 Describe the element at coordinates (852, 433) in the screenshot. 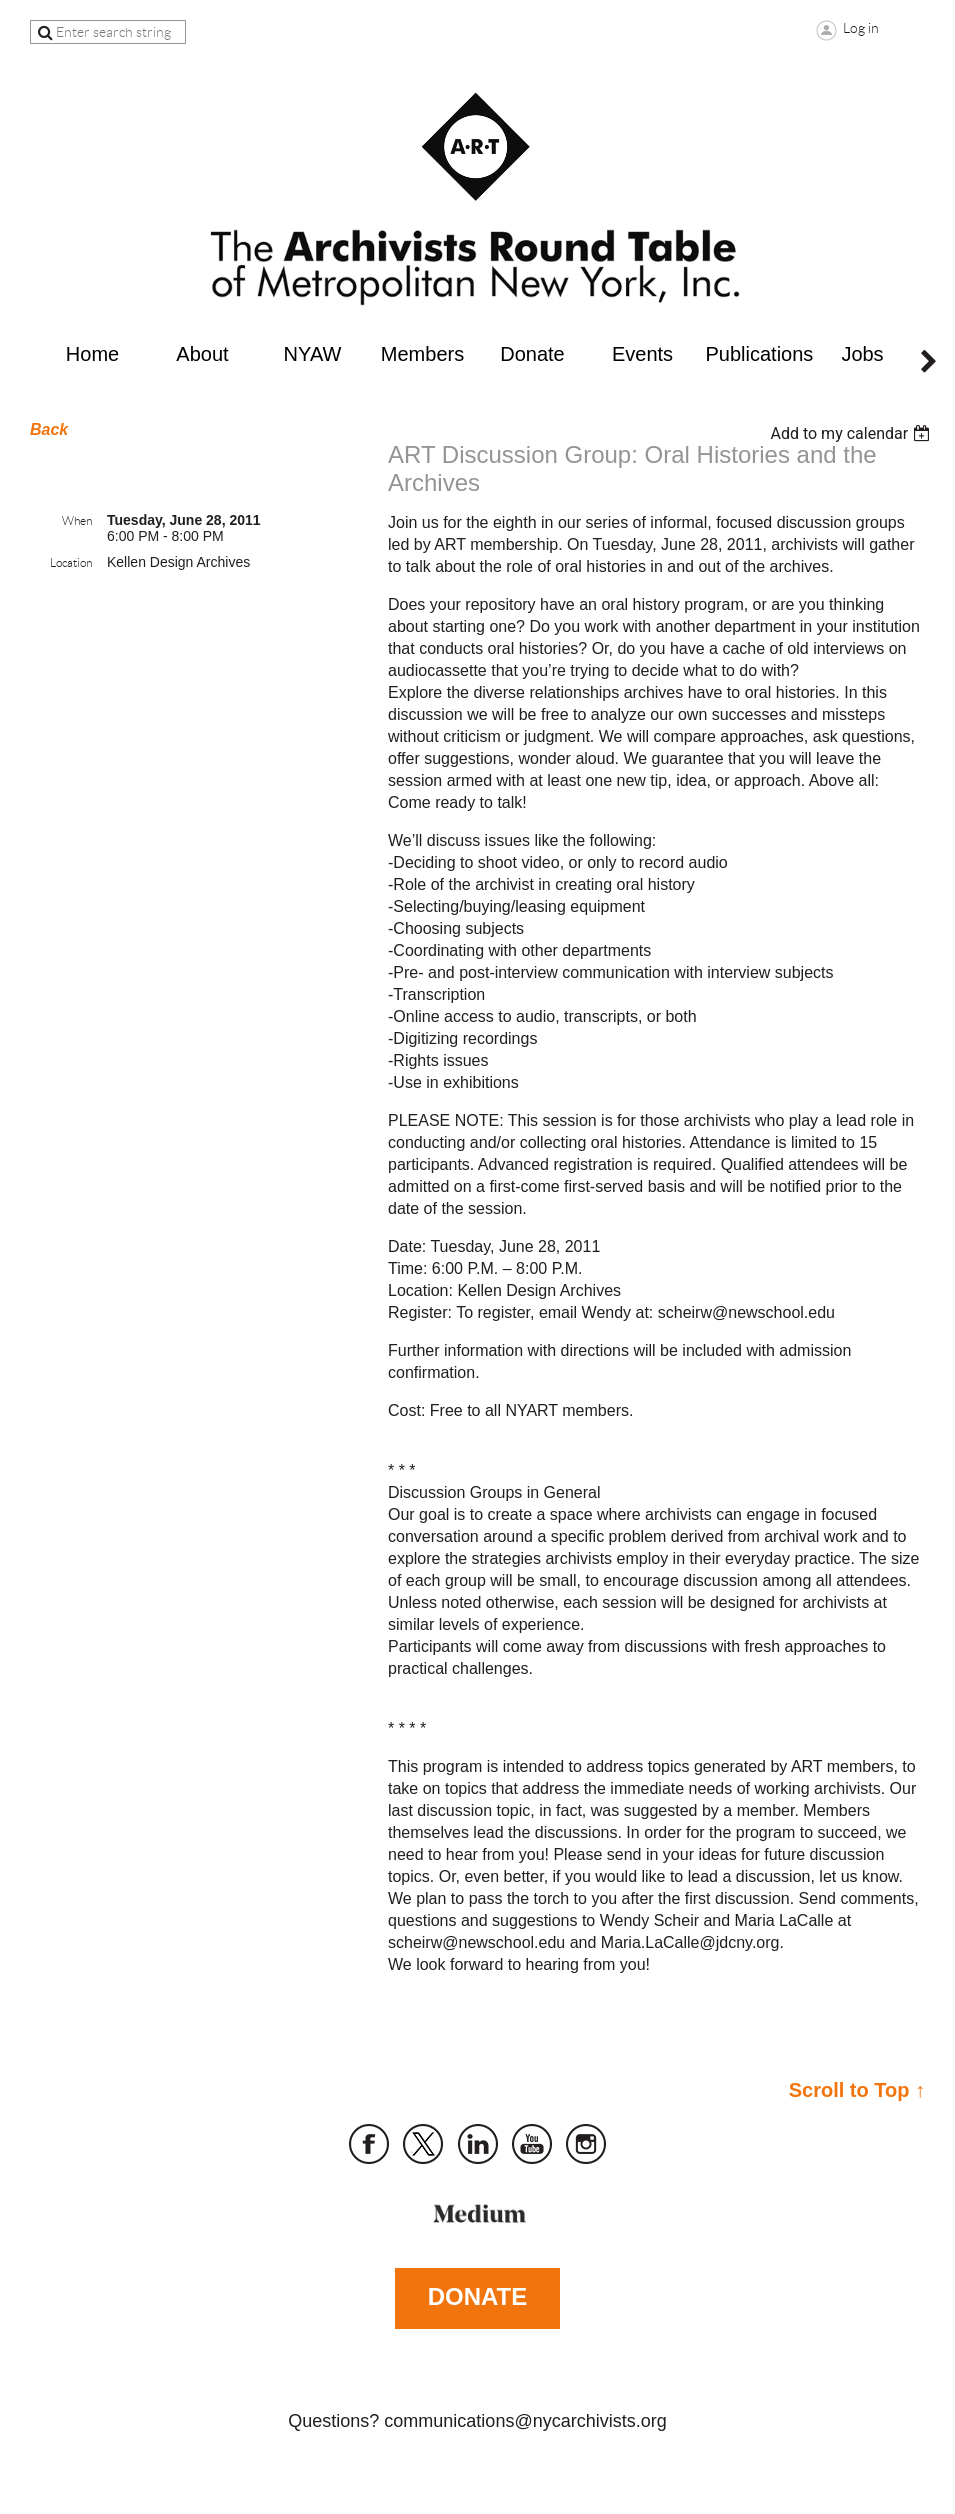

I see `[listbox]` at that location.